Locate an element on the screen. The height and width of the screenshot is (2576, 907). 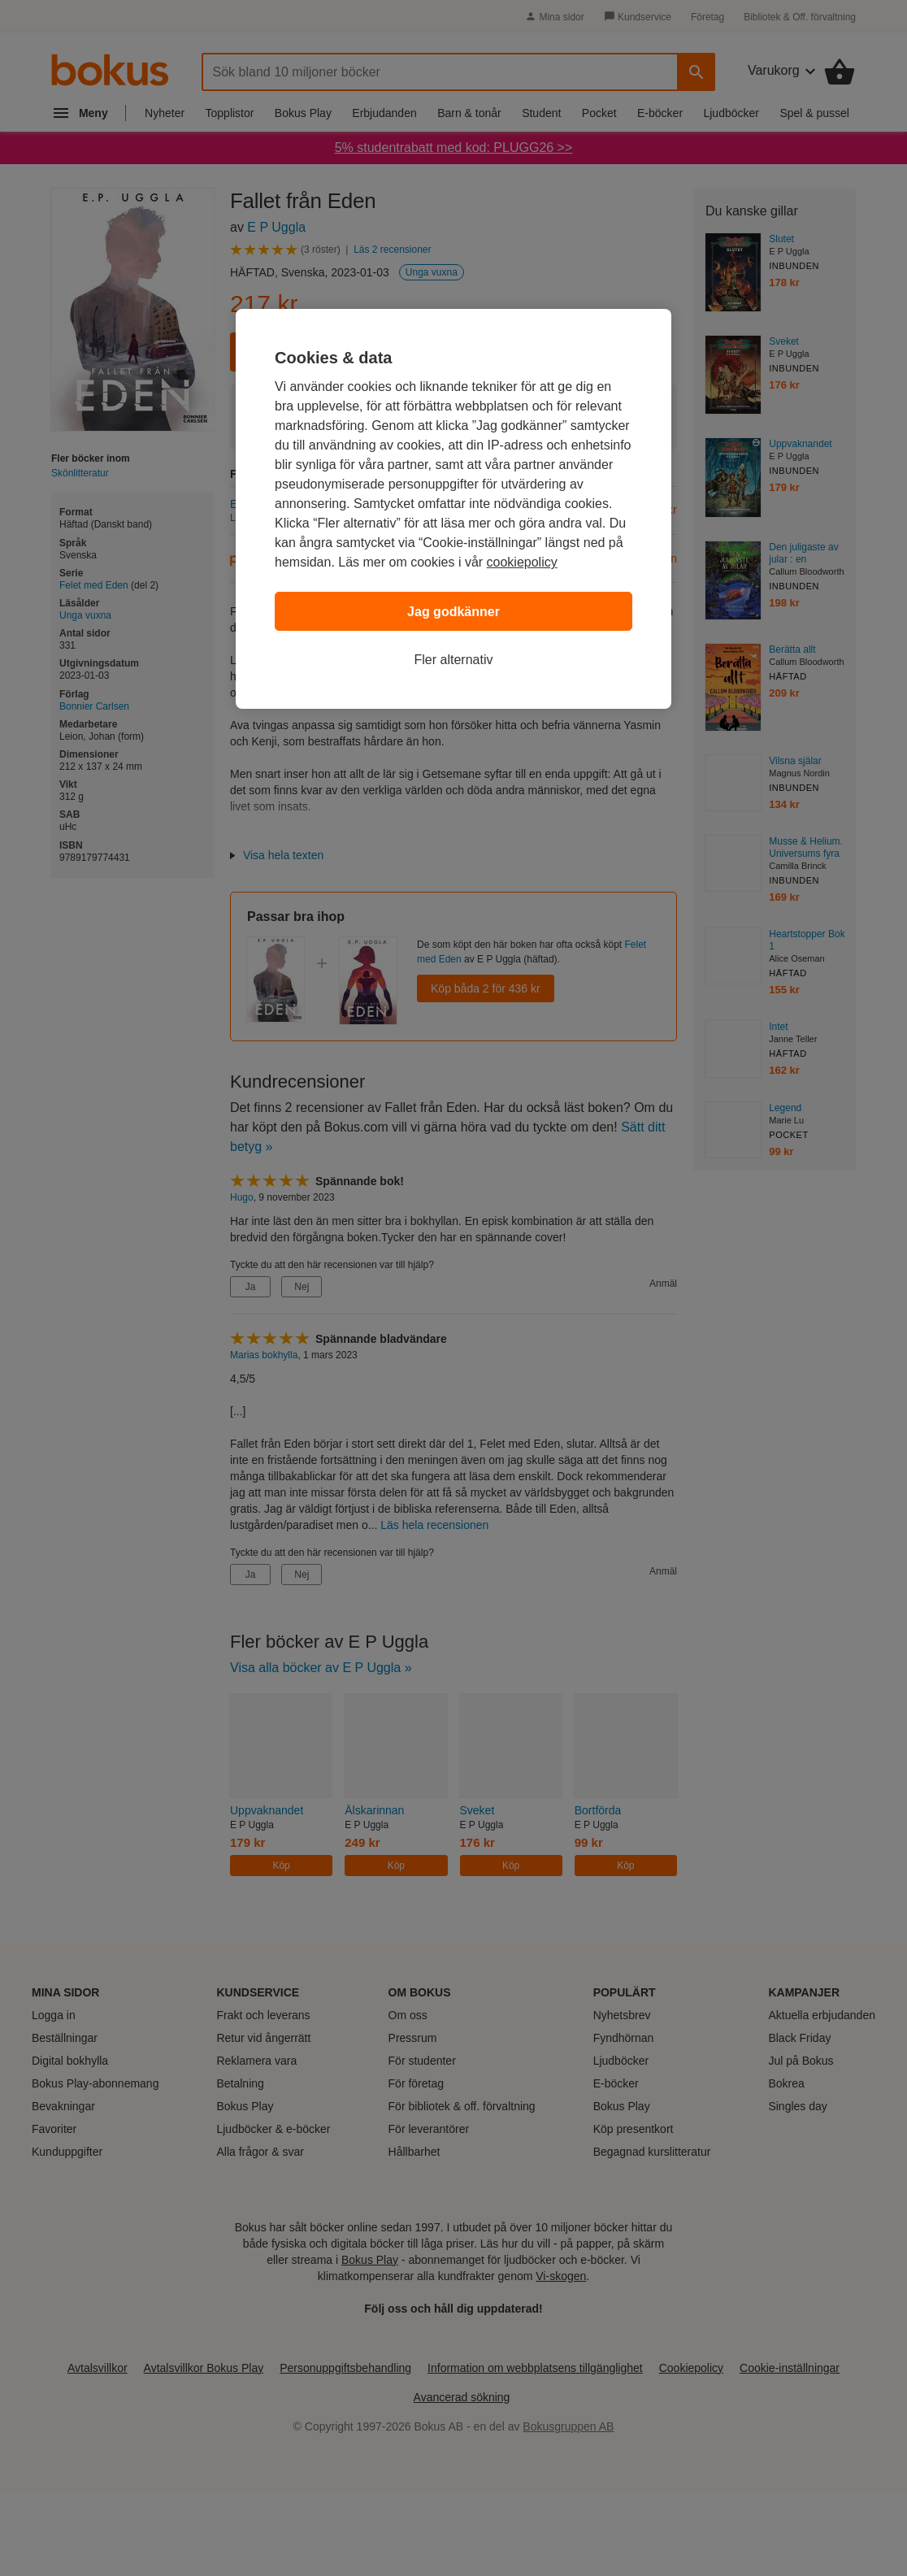
Jag godkänner is located at coordinates (453, 612).